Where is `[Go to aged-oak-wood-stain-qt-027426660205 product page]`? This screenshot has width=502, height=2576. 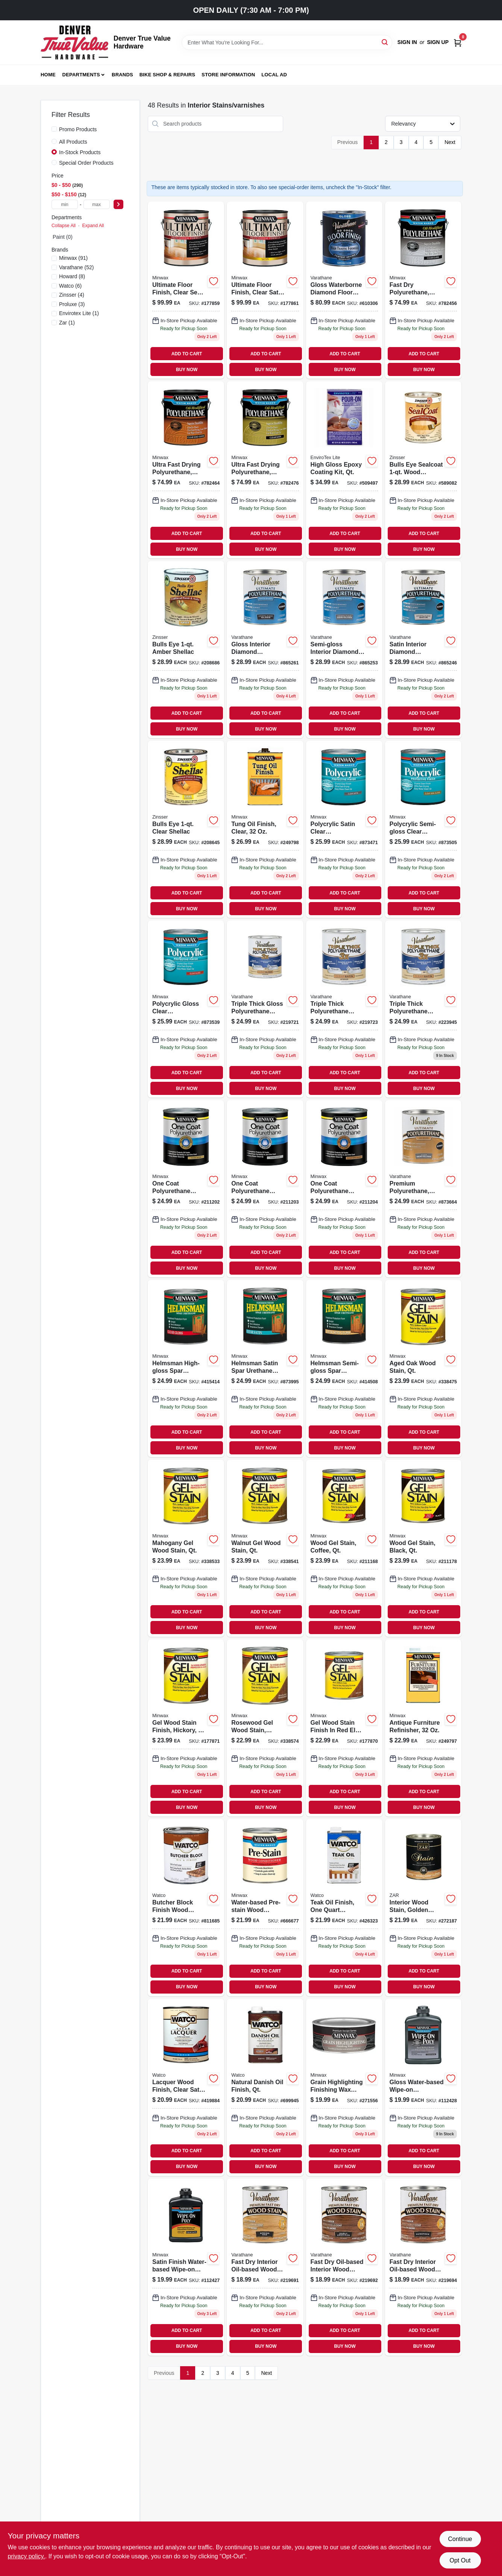 [Go to aged-oak-wood-stain-qt-027426660205 product page] is located at coordinates (423, 1368).